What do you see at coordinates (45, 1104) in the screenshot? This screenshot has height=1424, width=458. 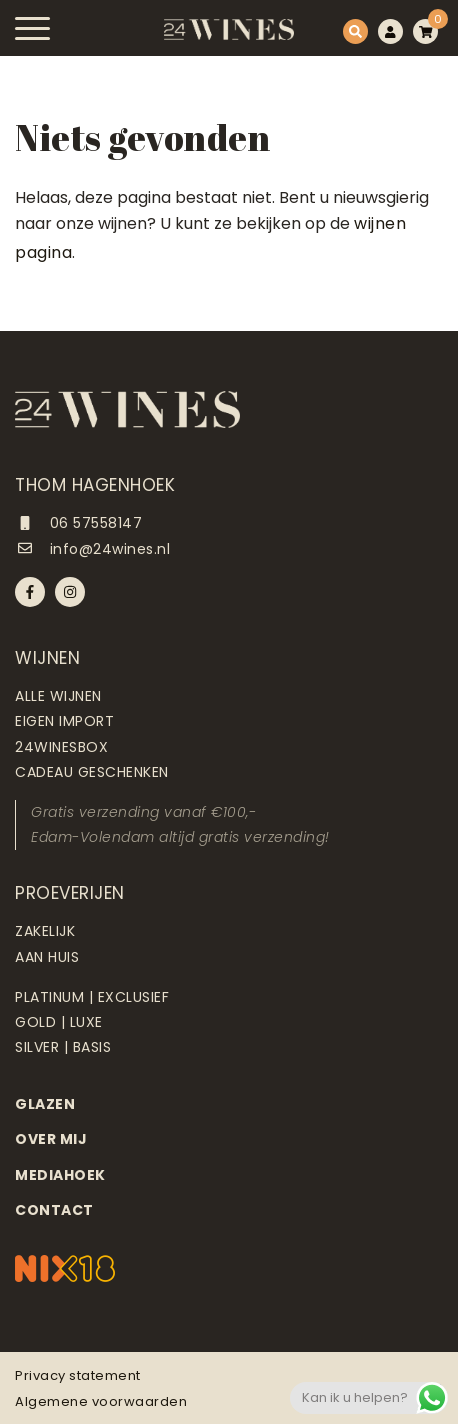 I see `Glazen` at bounding box center [45, 1104].